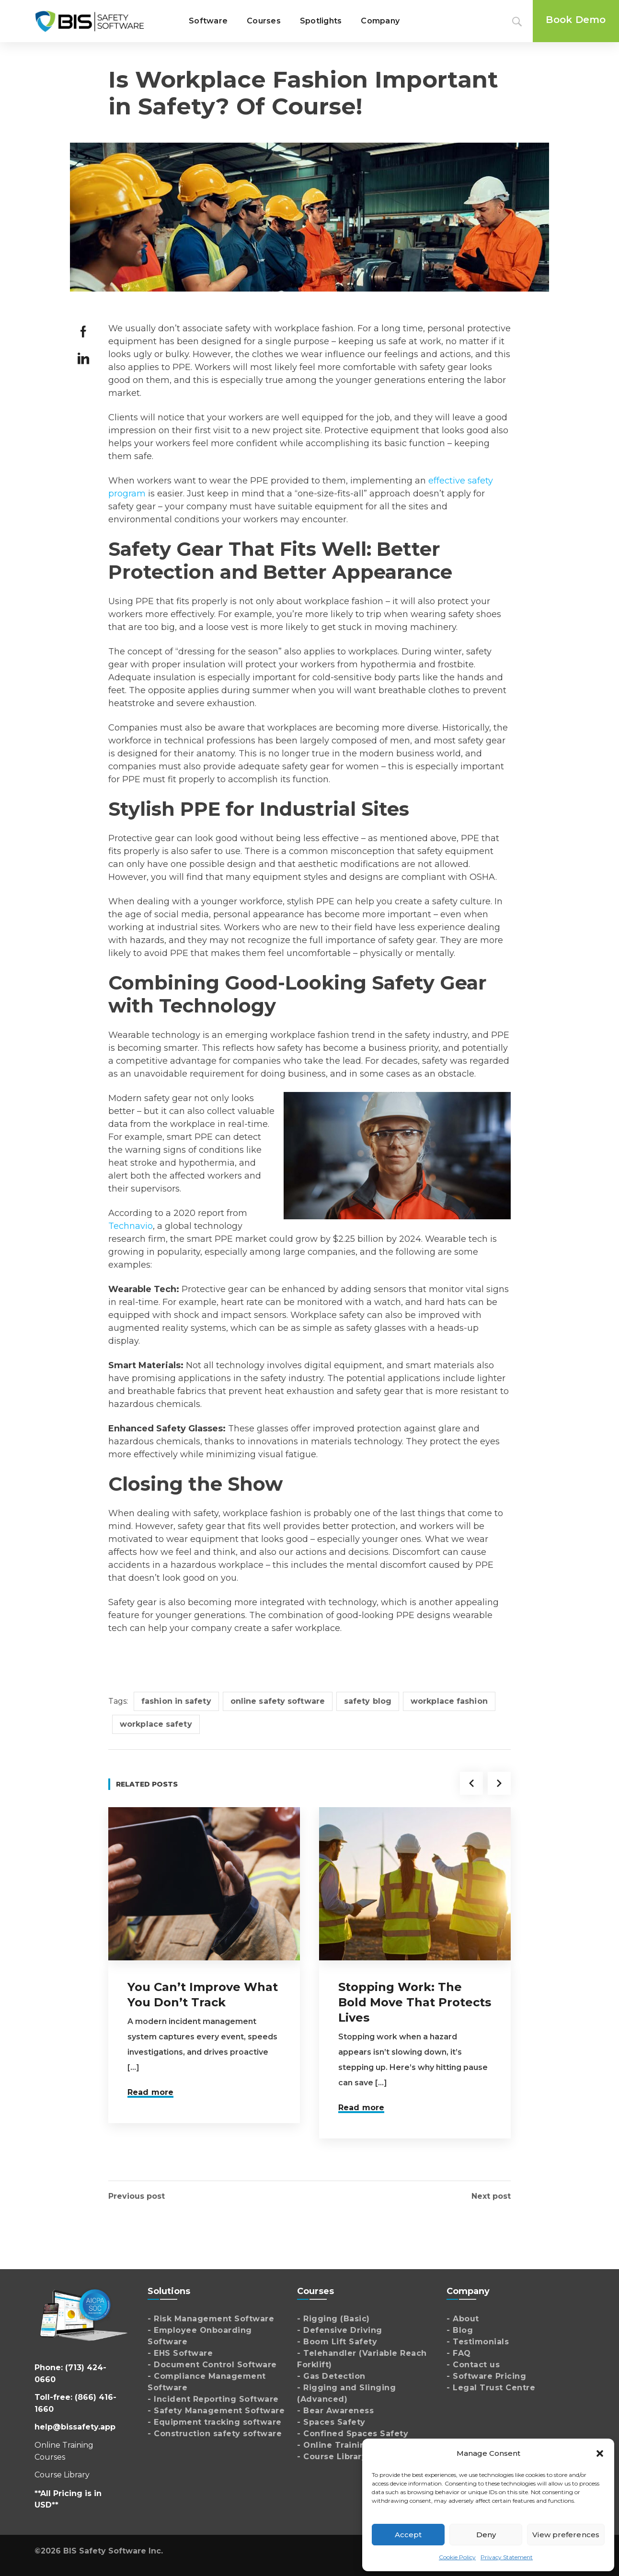 The width and height of the screenshot is (619, 2576). Describe the element at coordinates (332, 2456) in the screenshot. I see `- Course Library` at that location.